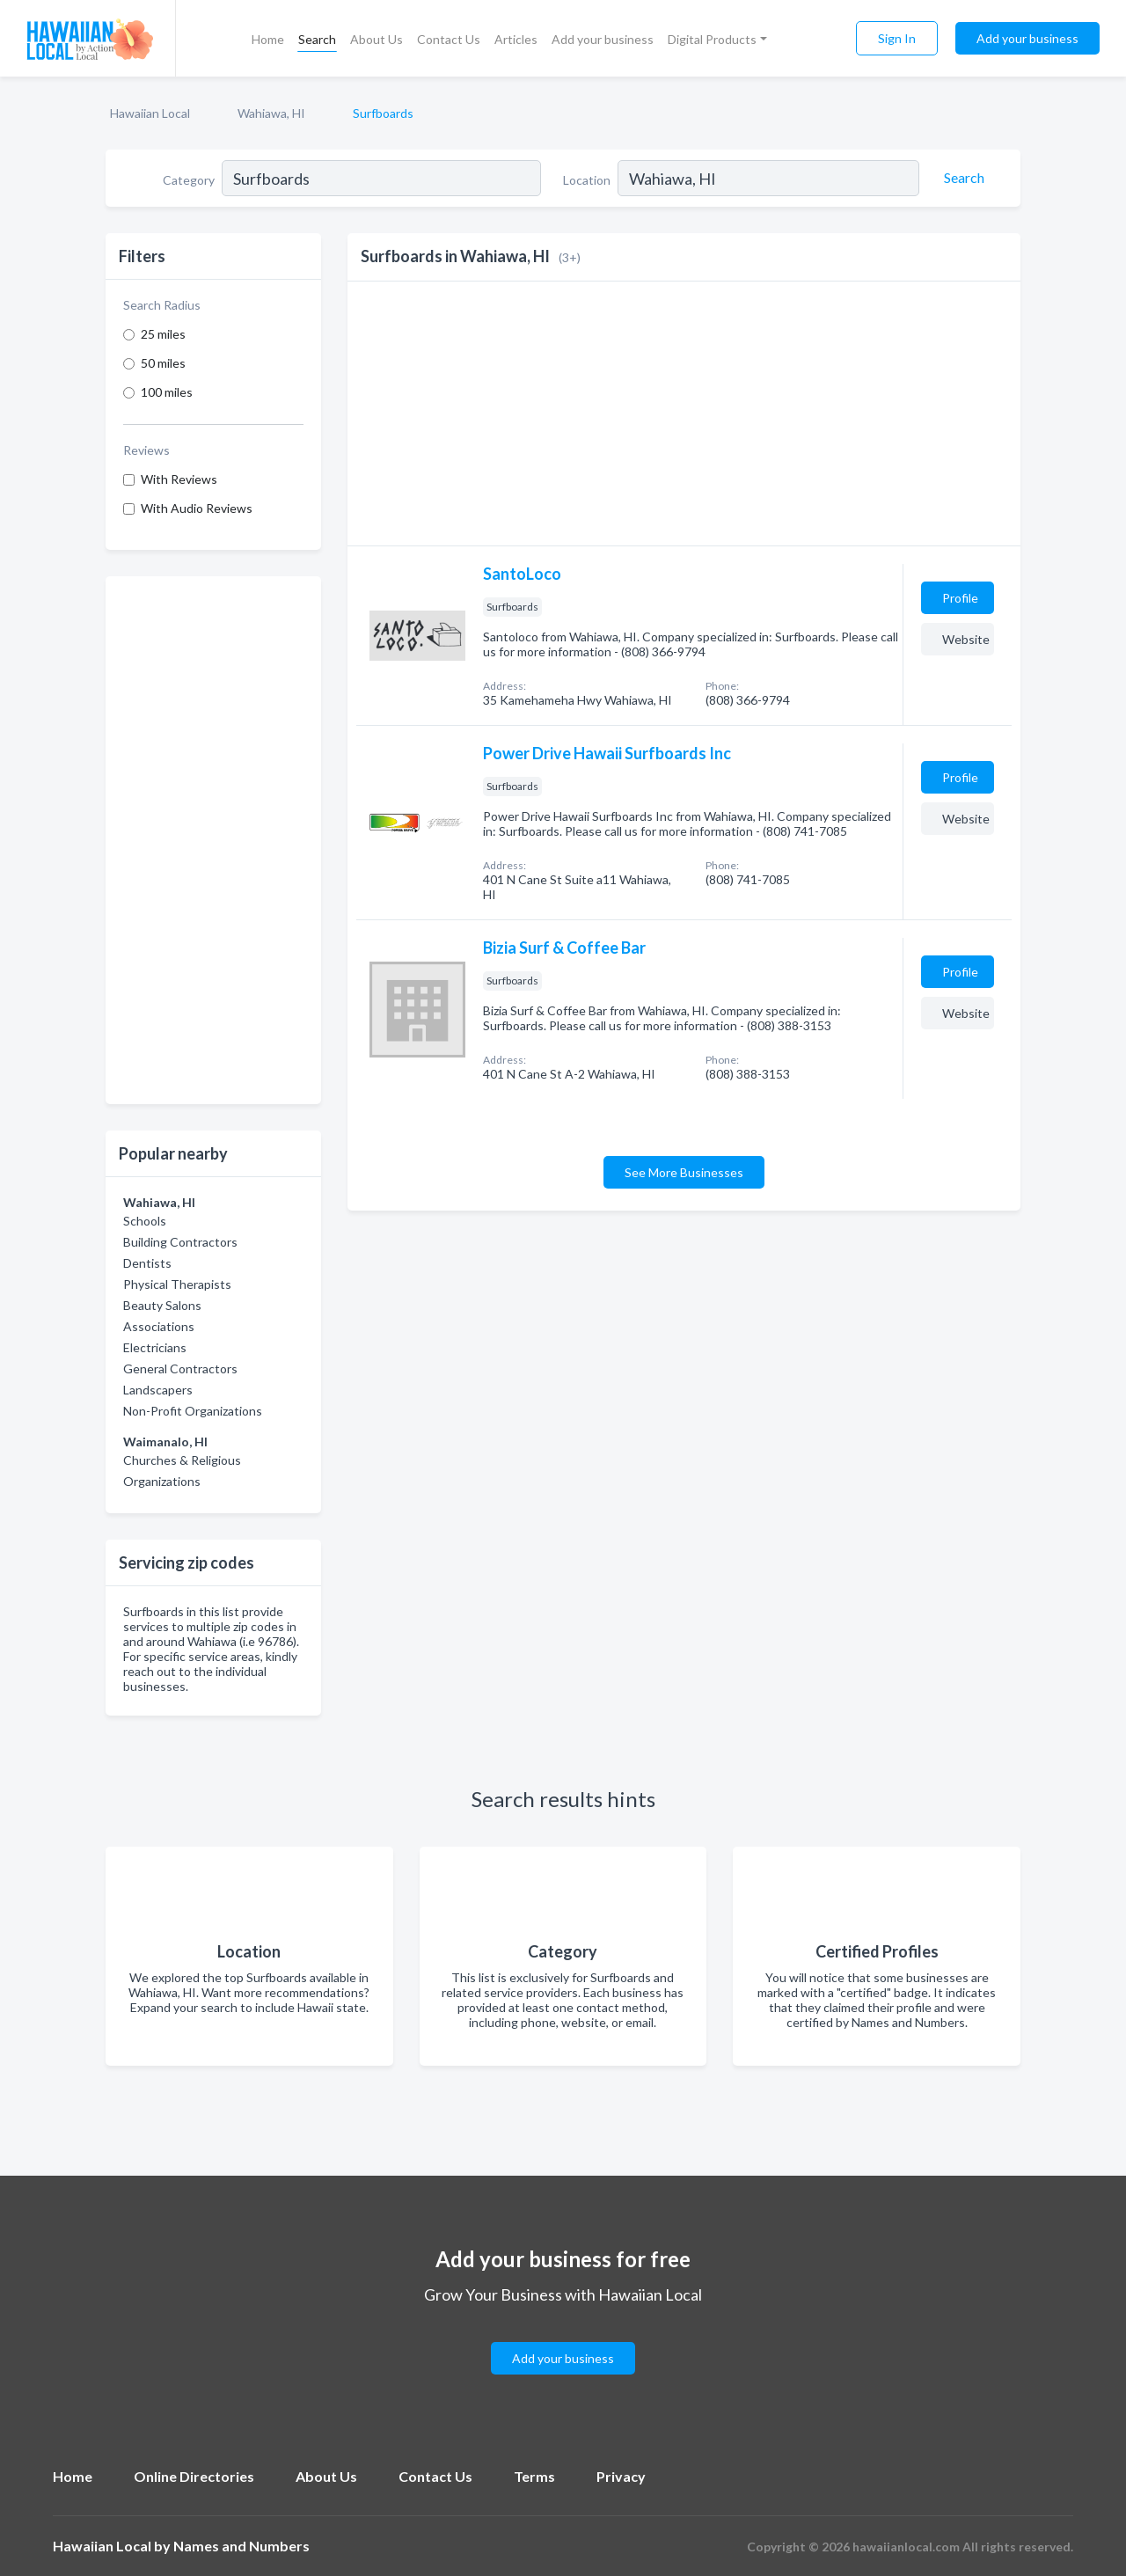 This screenshot has width=1126, height=2576. Describe the element at coordinates (213, 840) in the screenshot. I see `[Advertisement]` at that location.